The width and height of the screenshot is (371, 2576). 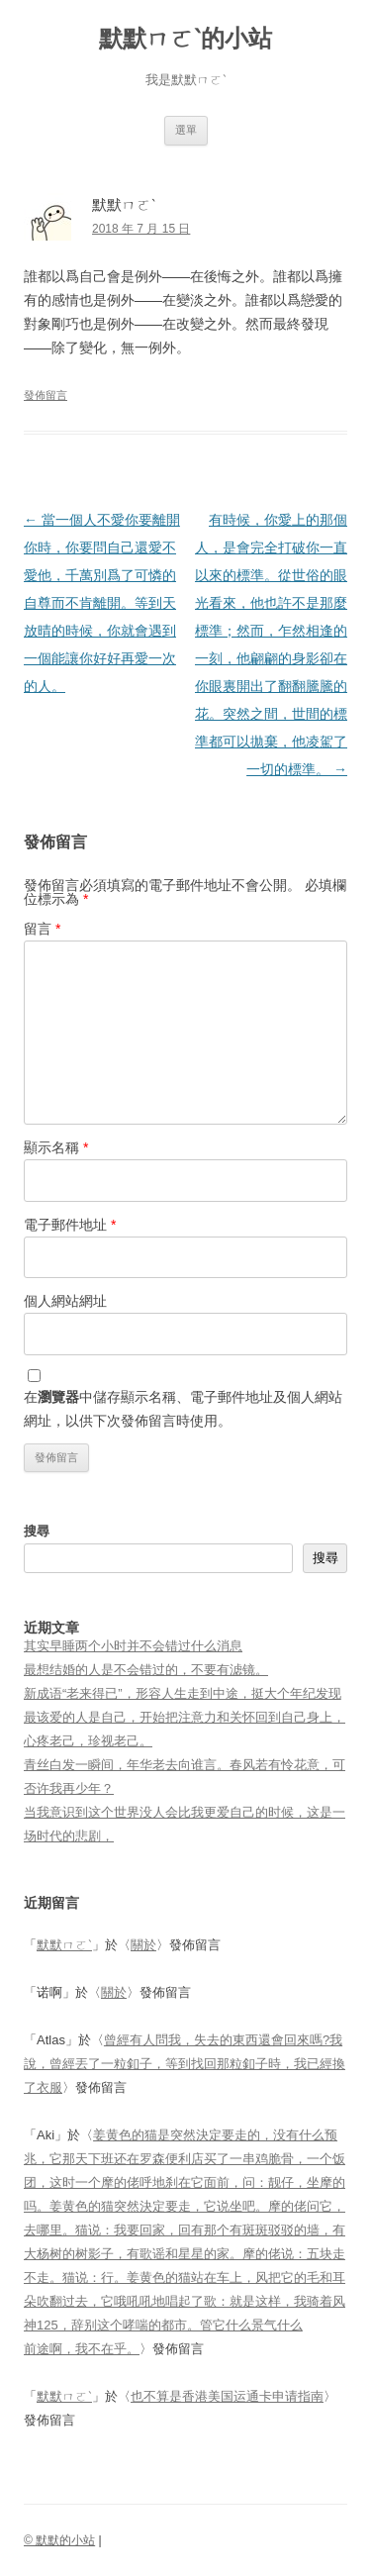 What do you see at coordinates (42, 929) in the screenshot?
I see `留言` at bounding box center [42, 929].